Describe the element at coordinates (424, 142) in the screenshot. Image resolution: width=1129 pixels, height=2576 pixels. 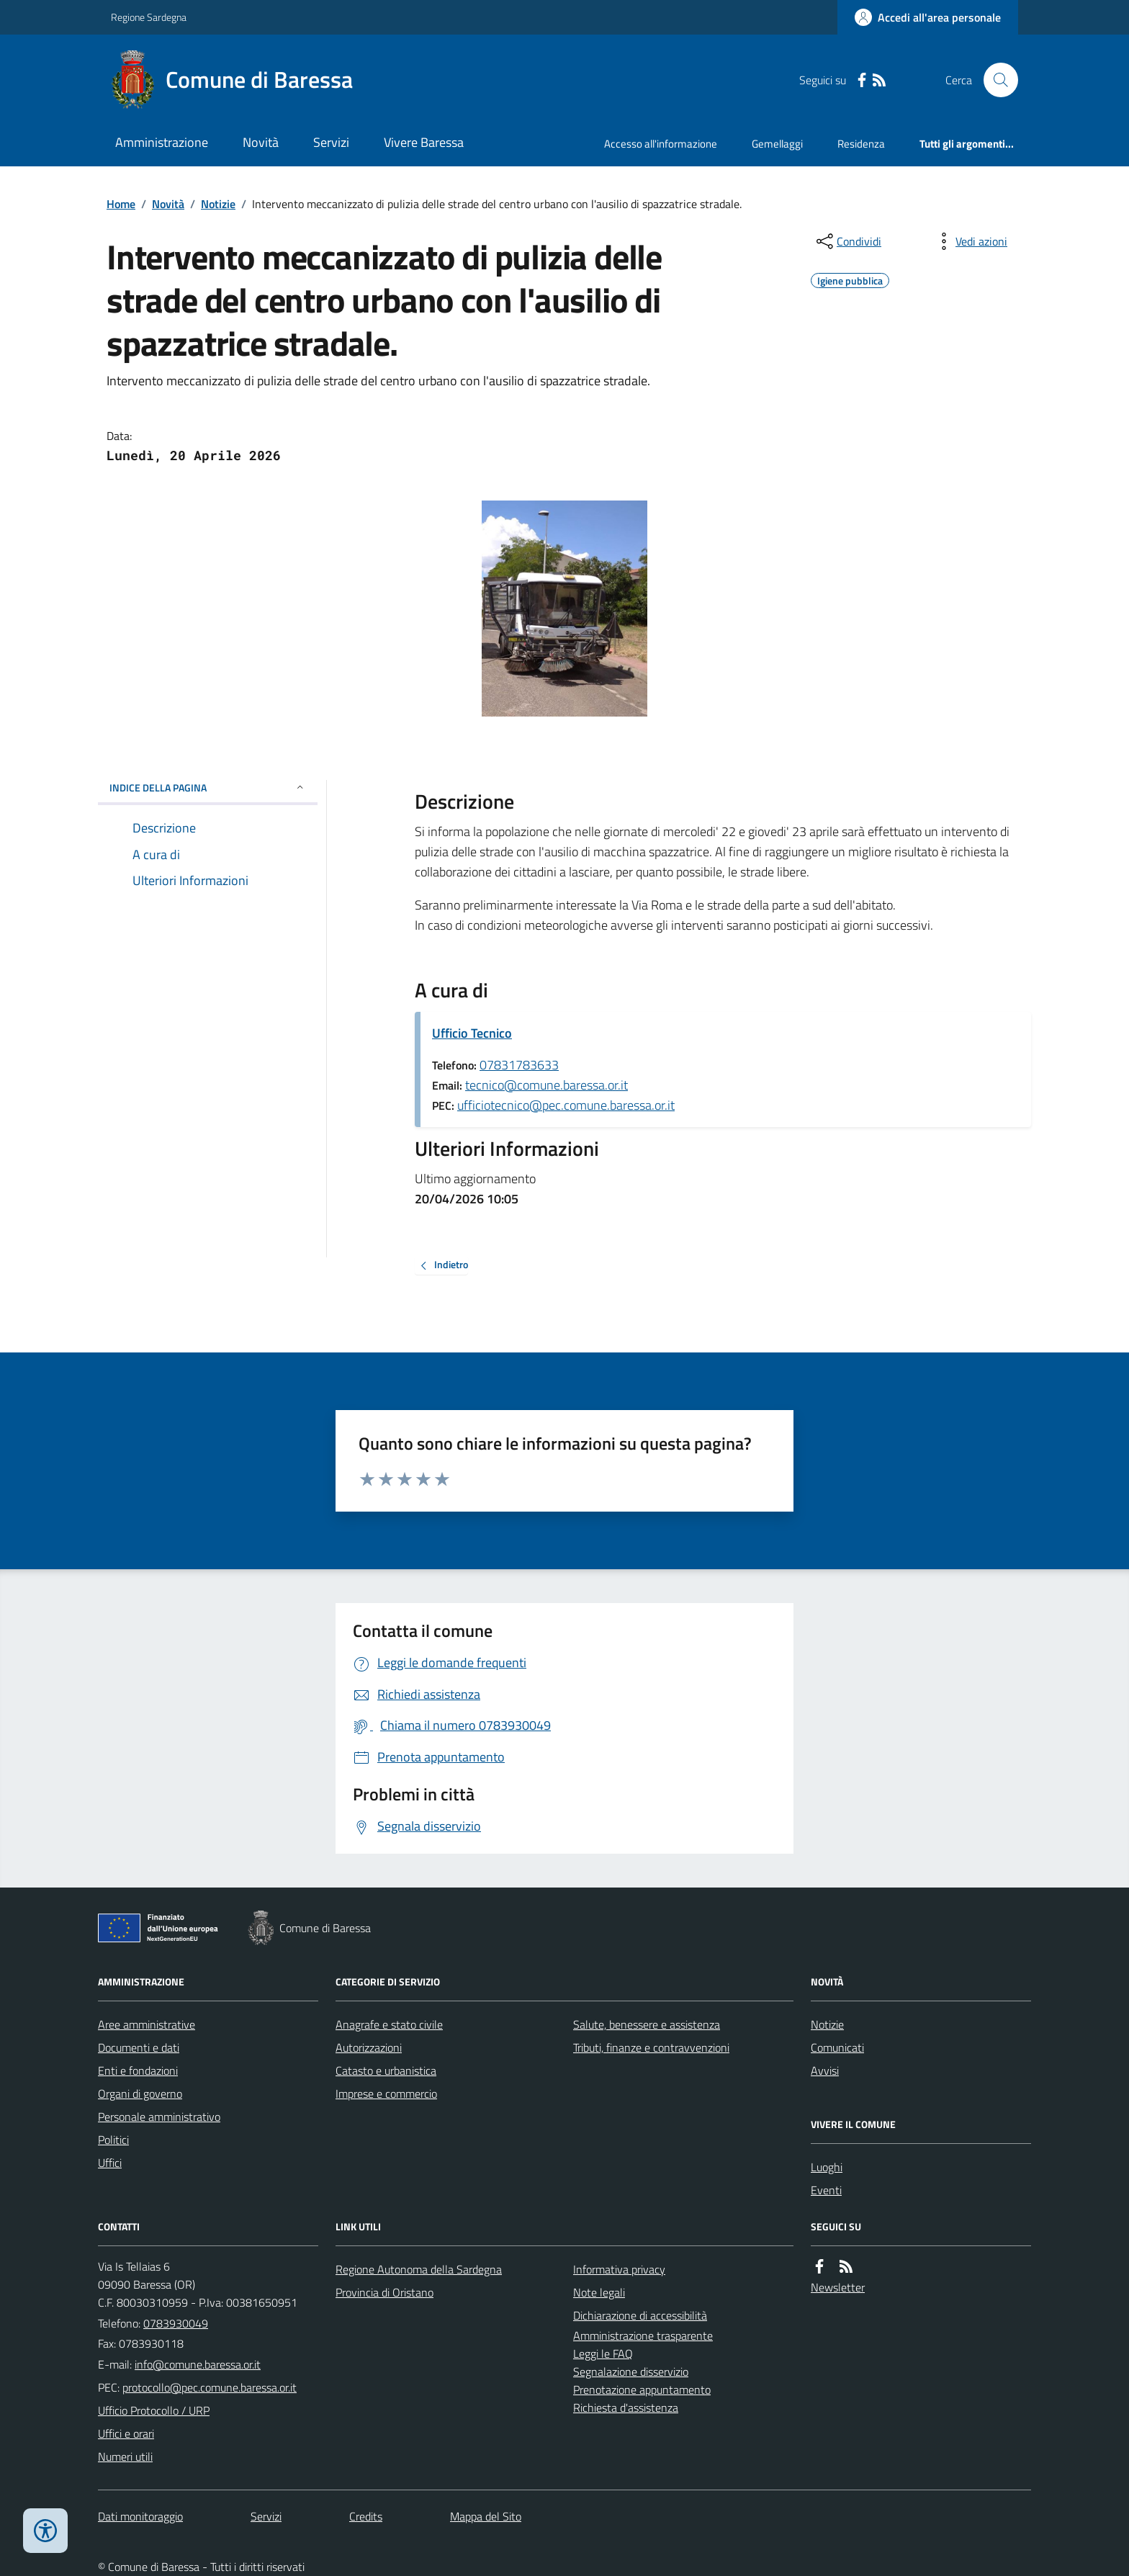
I see `Vivere Baressa` at that location.